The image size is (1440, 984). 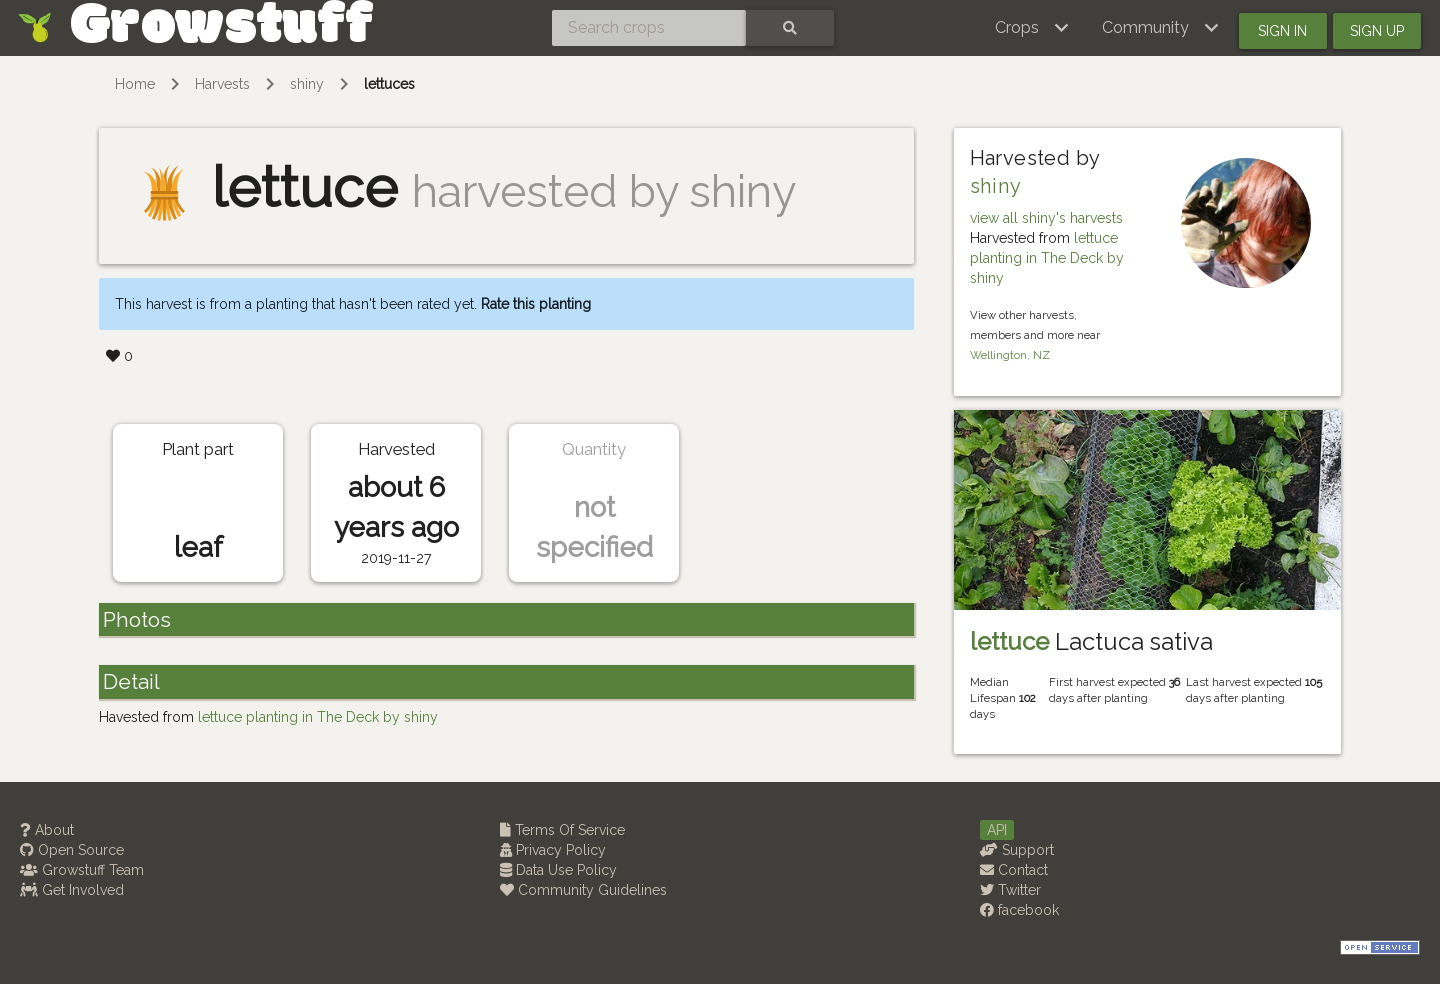 What do you see at coordinates (1032, 28) in the screenshot?
I see `[button]` at bounding box center [1032, 28].